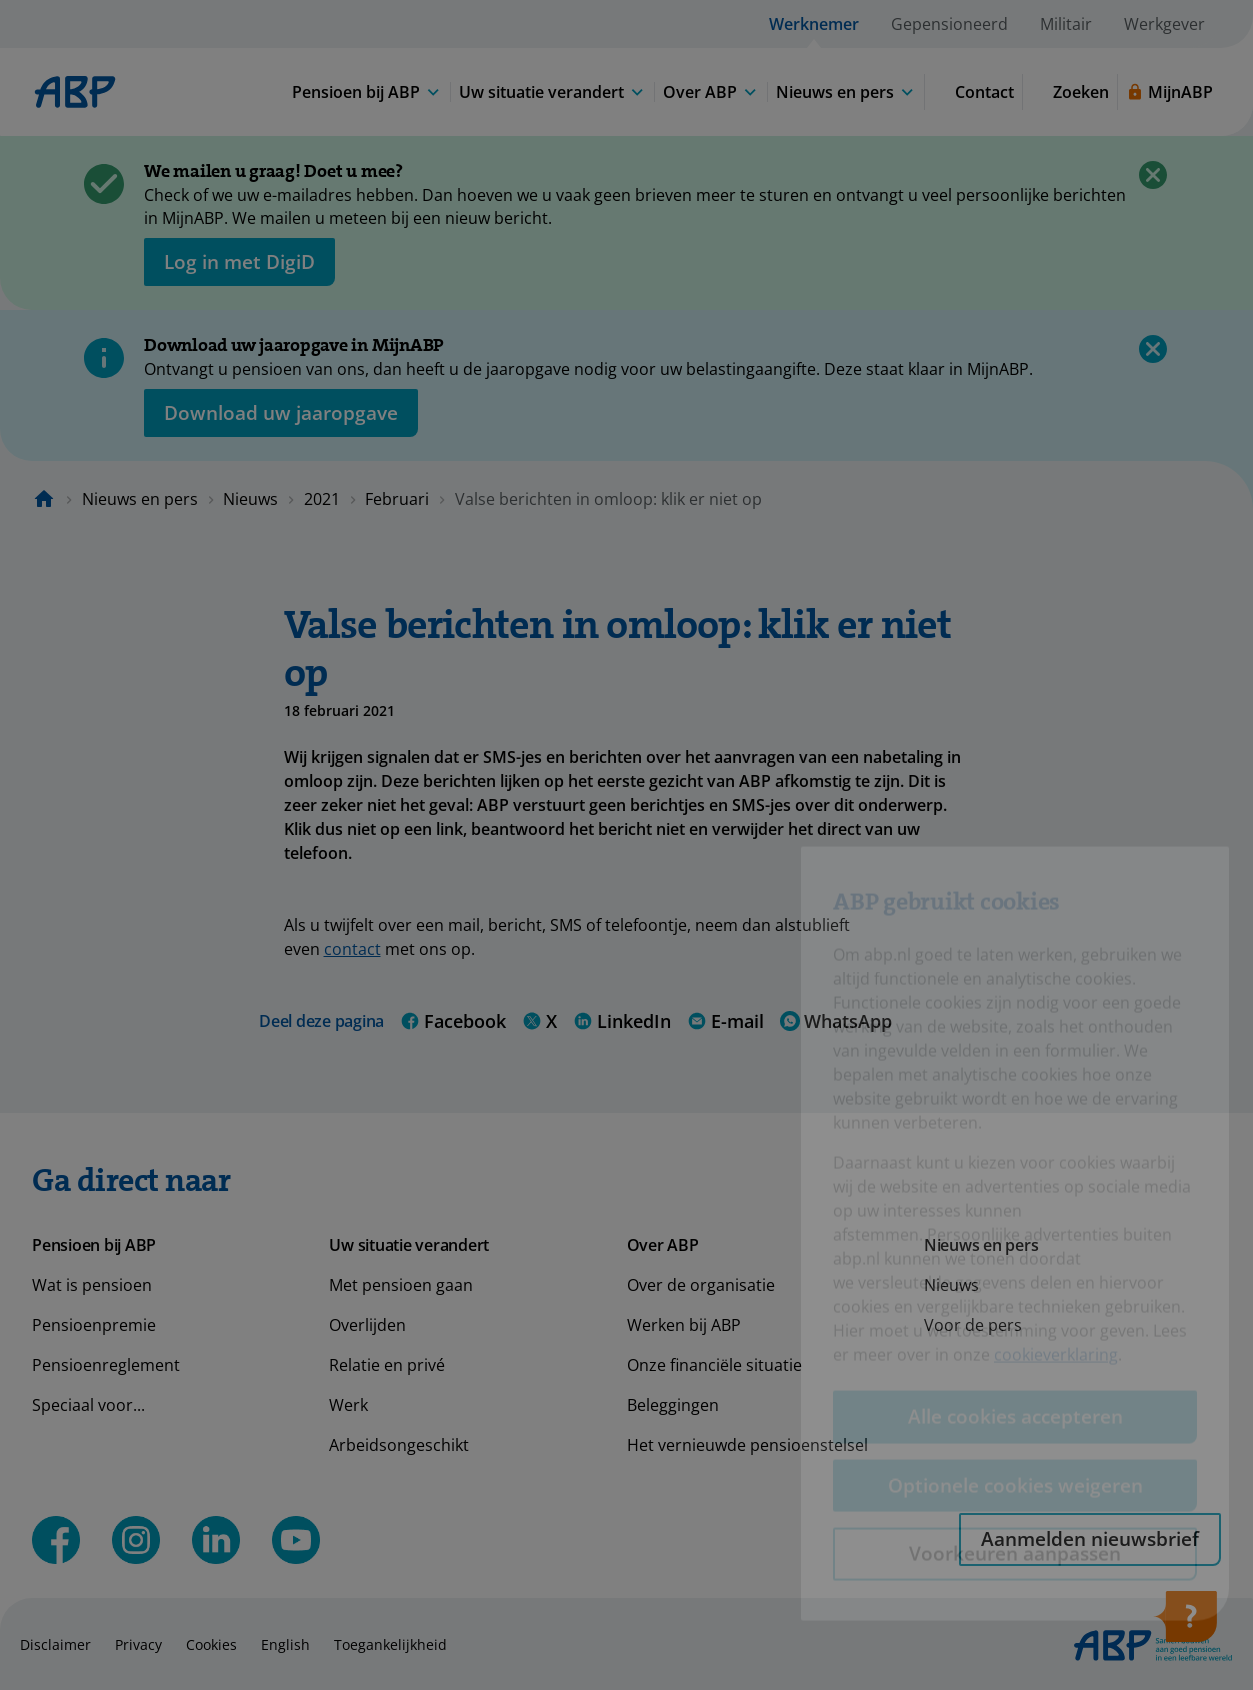 This screenshot has height=1690, width=1253. Describe the element at coordinates (138, 1644) in the screenshot. I see `Privacy` at that location.